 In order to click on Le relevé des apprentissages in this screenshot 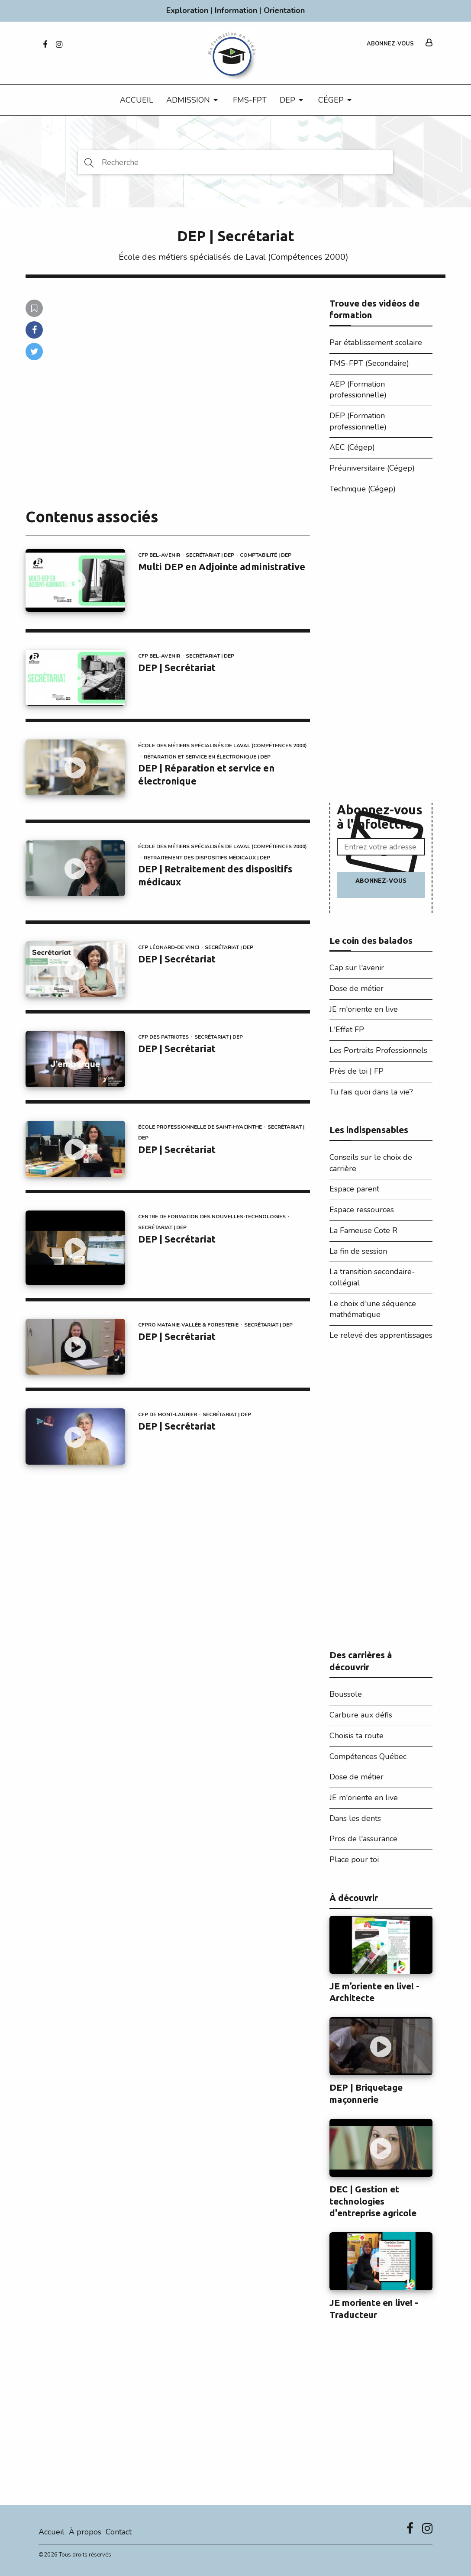, I will do `click(380, 1335)`.